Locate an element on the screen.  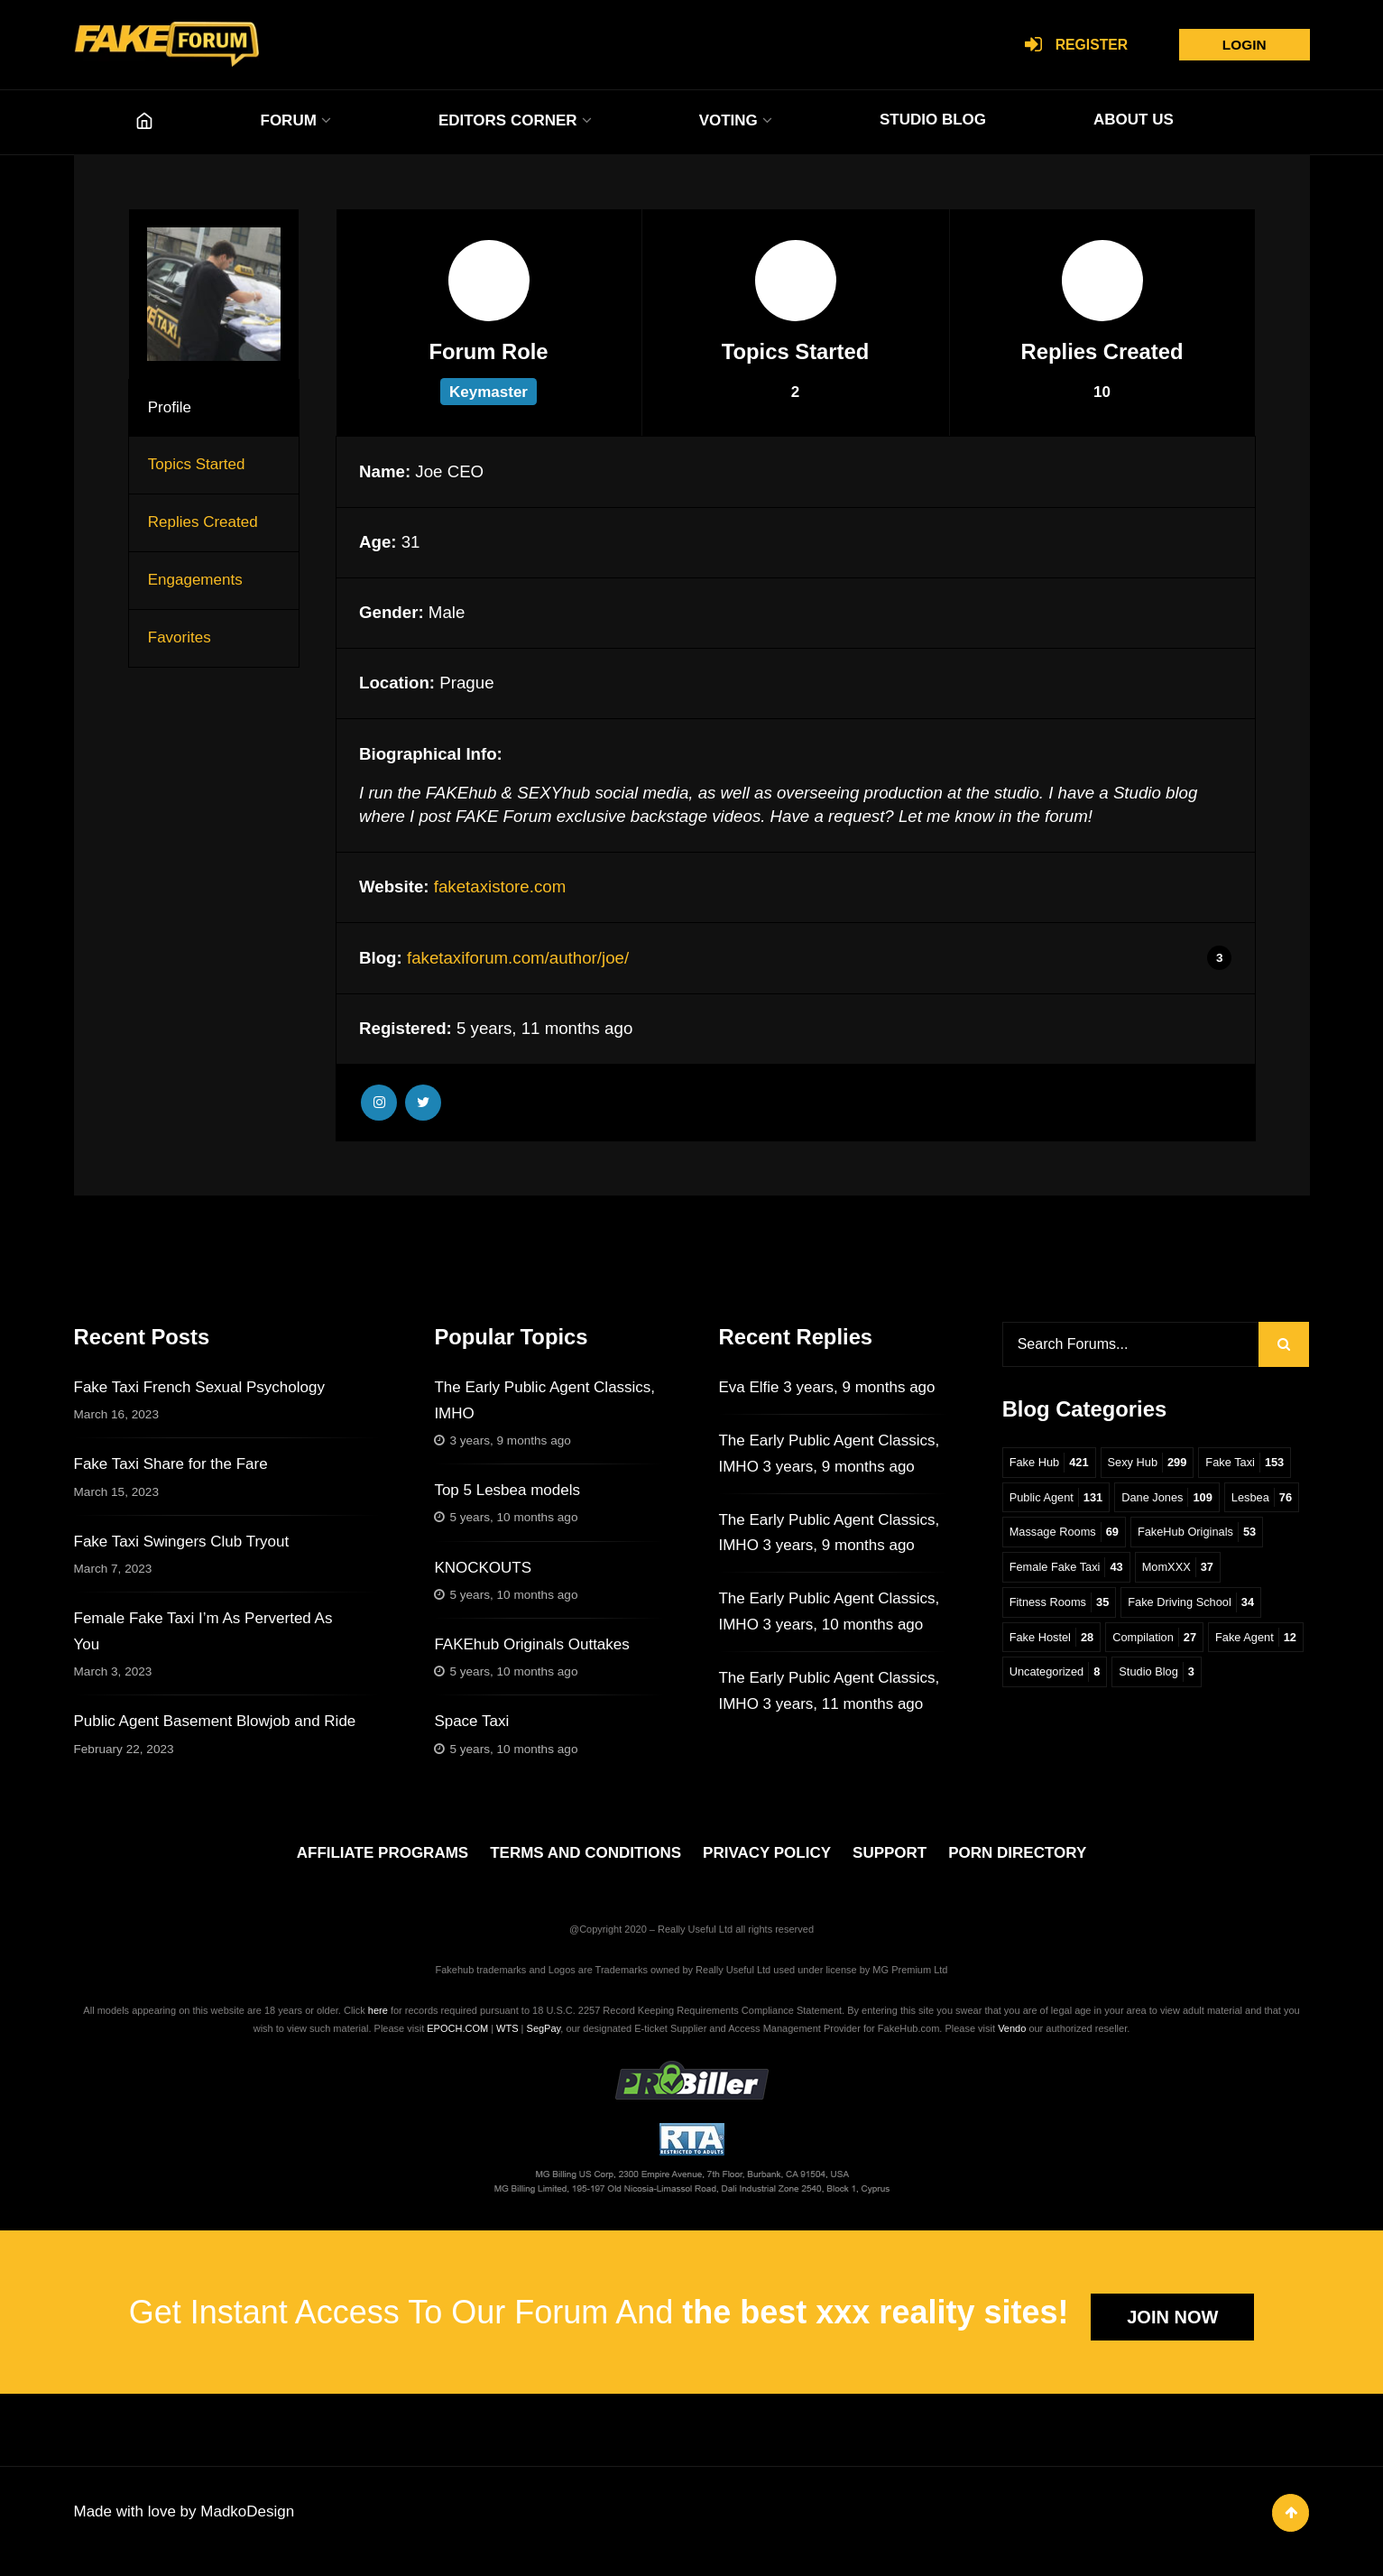
Fake Driving School is located at coordinates (1076, 1646).